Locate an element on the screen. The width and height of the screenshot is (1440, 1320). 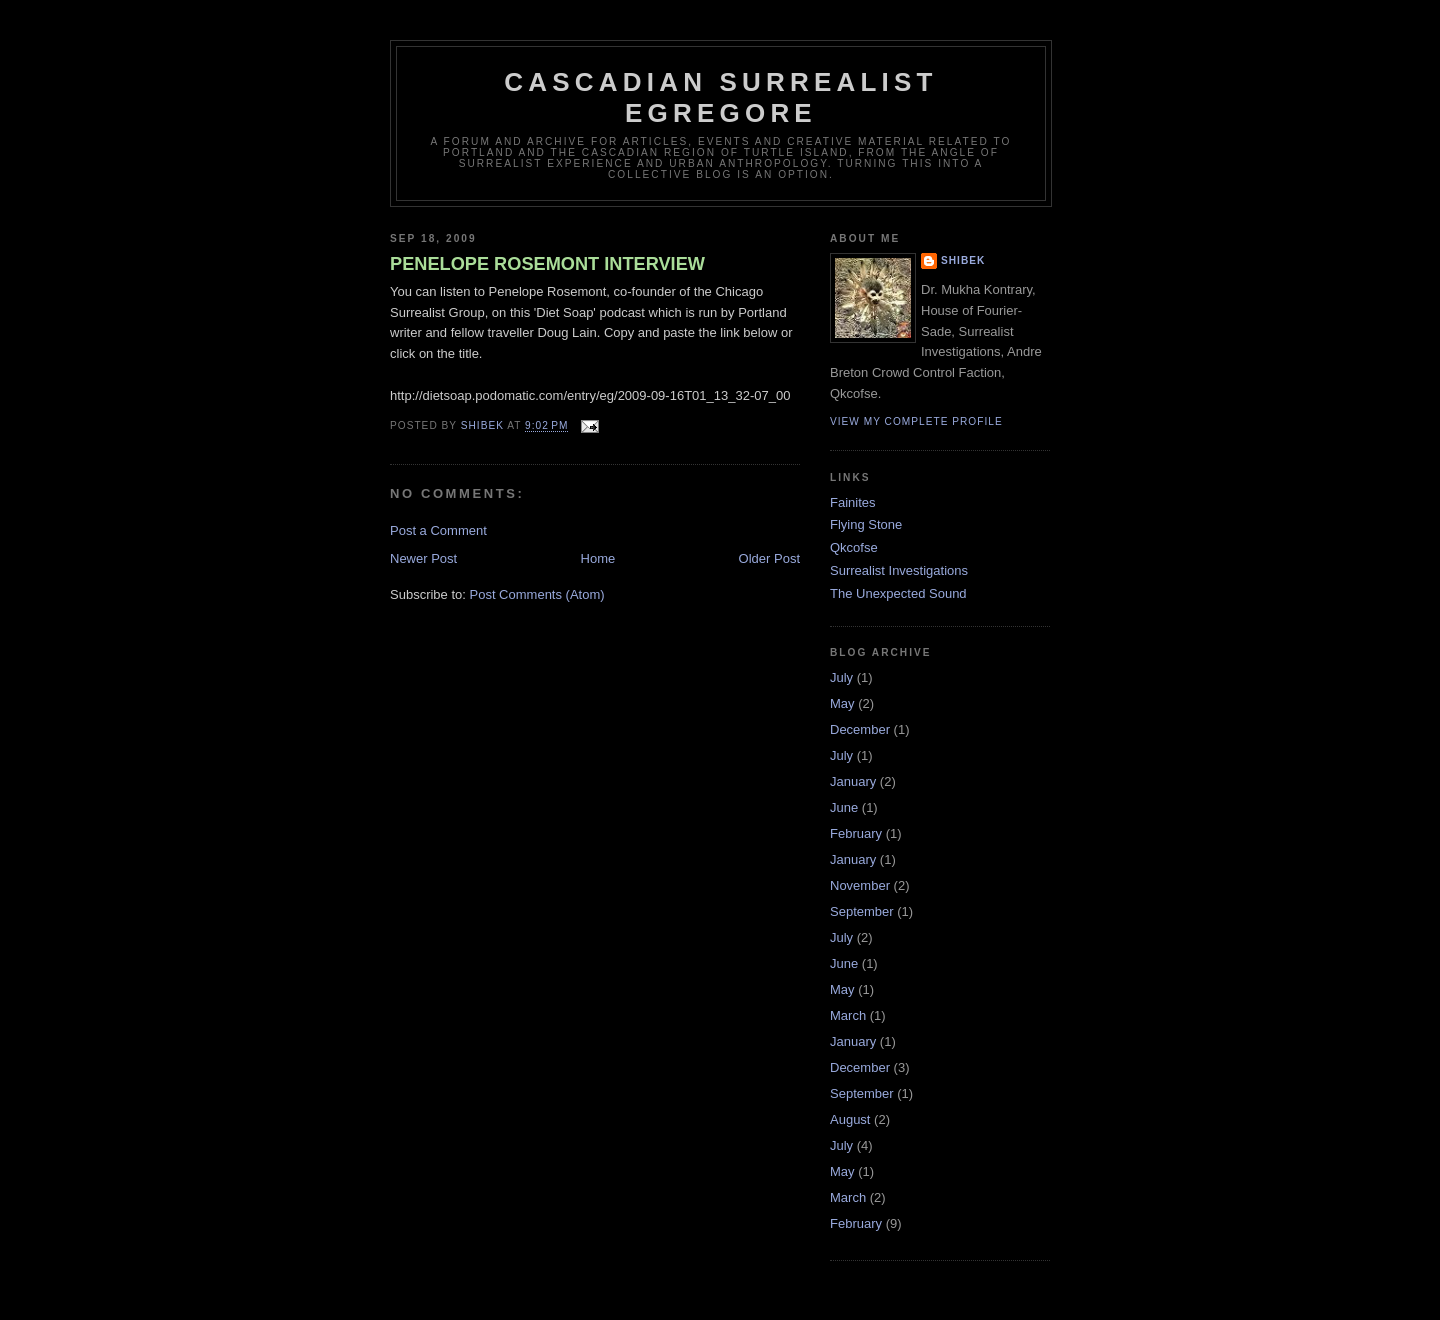
Fainites is located at coordinates (853, 502).